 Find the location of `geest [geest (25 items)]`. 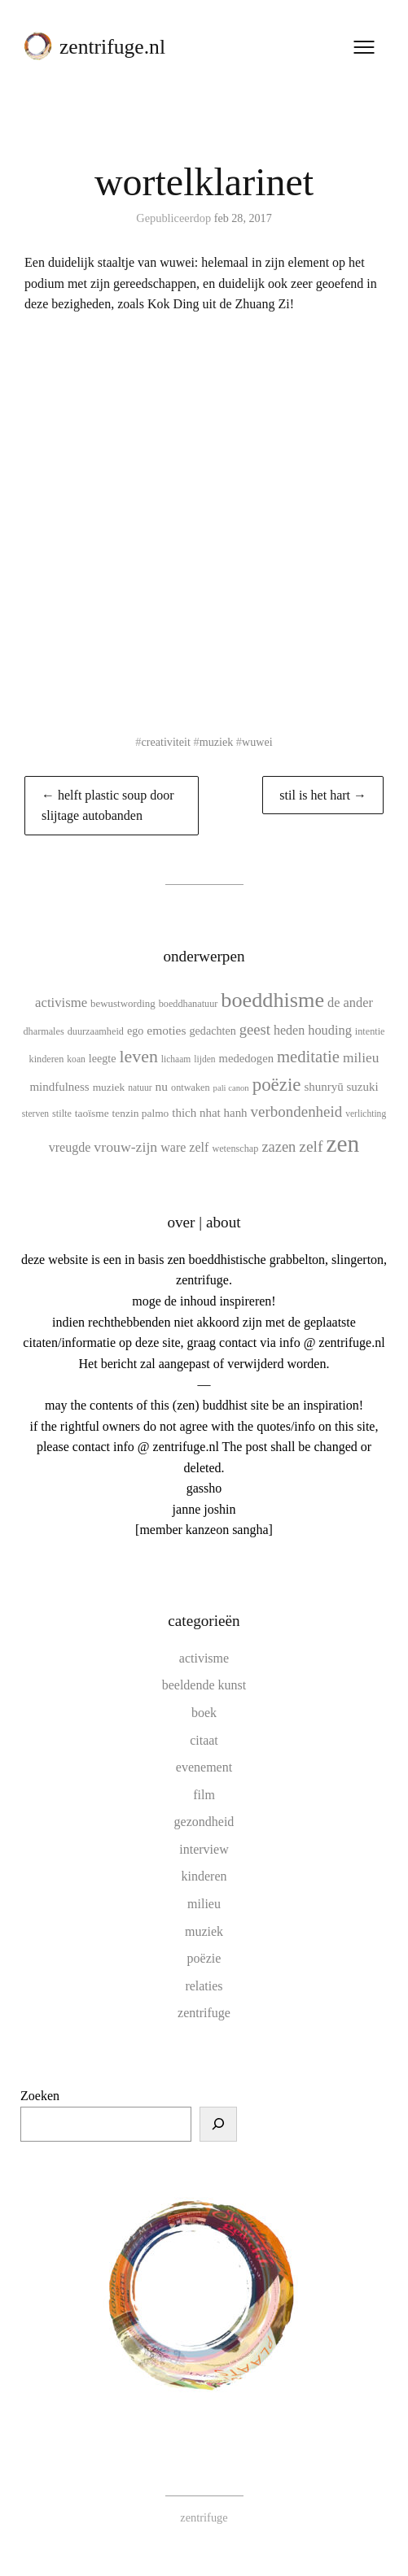

geest [geest (25 items)] is located at coordinates (254, 1029).